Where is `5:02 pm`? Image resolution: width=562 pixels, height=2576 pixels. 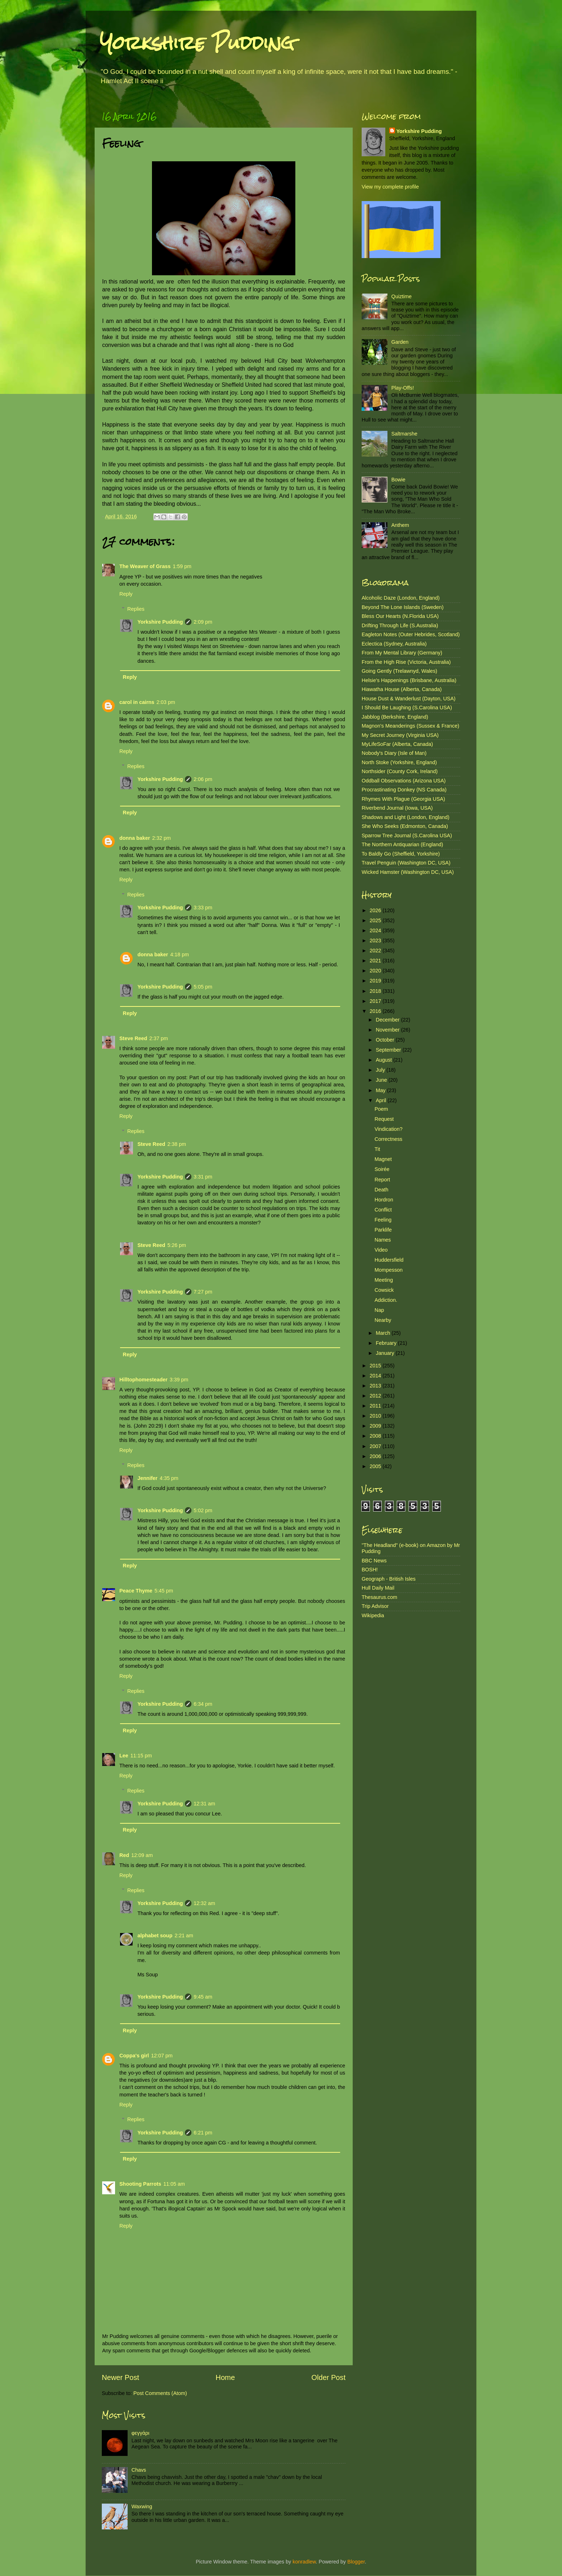
5:02 pm is located at coordinates (203, 1510).